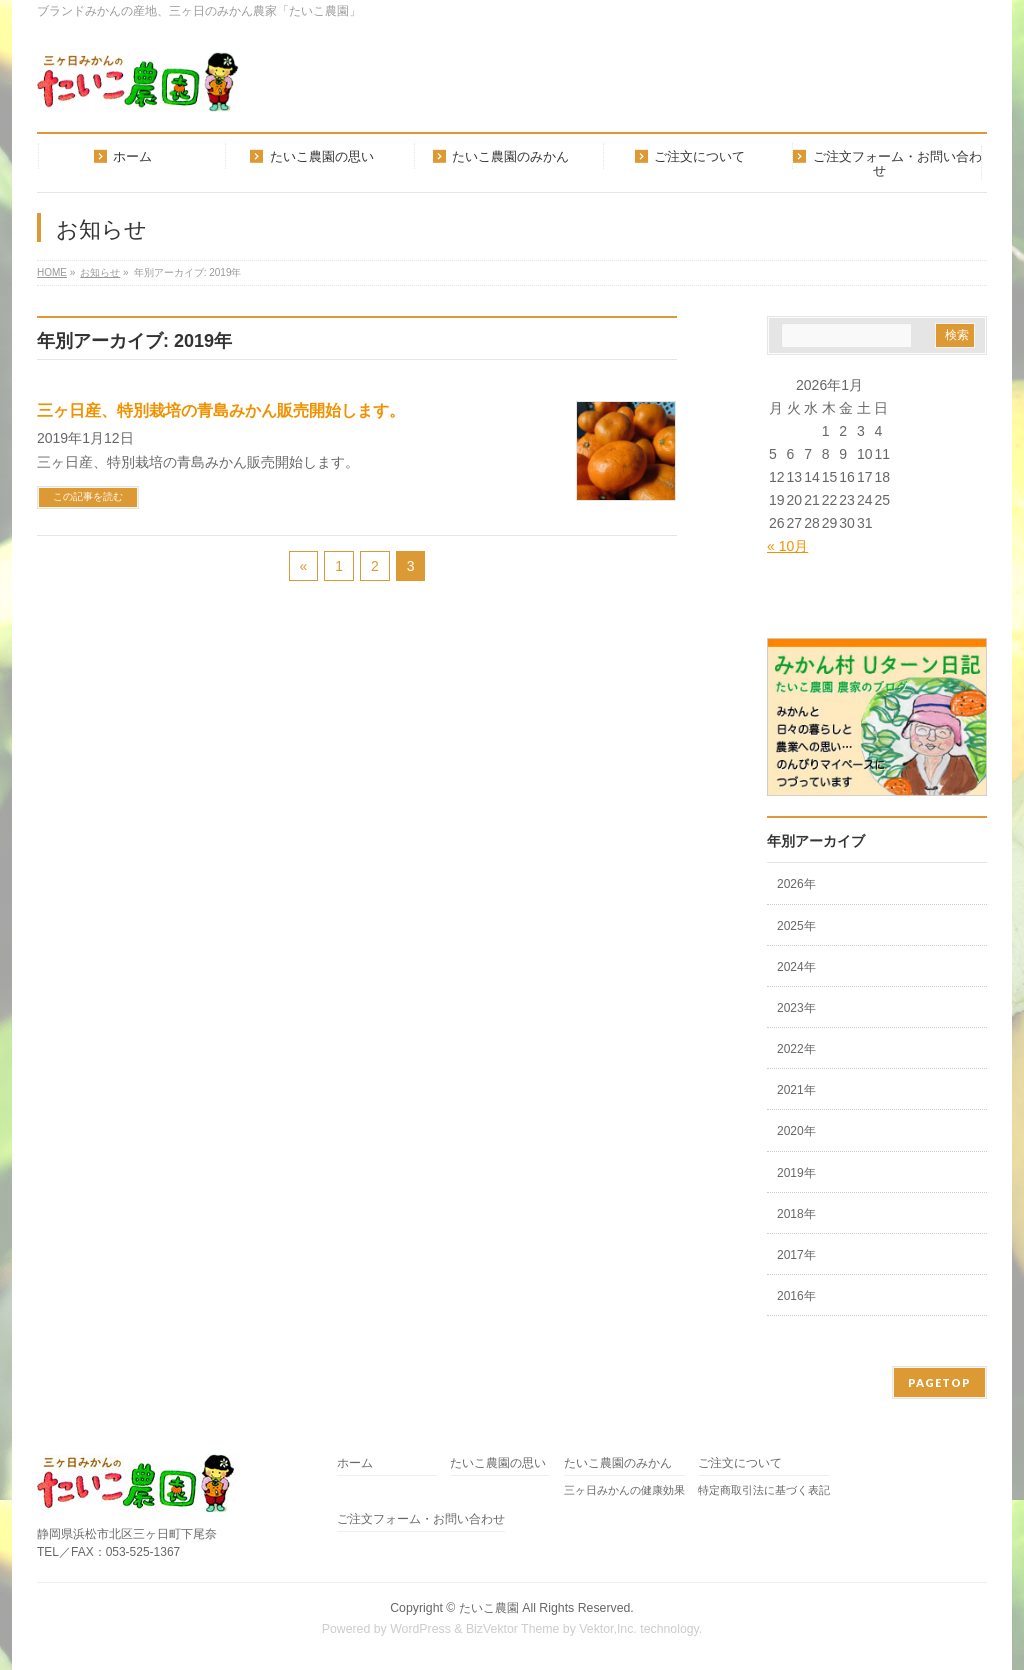 The image size is (1024, 1670). I want to click on 三ヶ日みかんの健康効果, so click(624, 1490).